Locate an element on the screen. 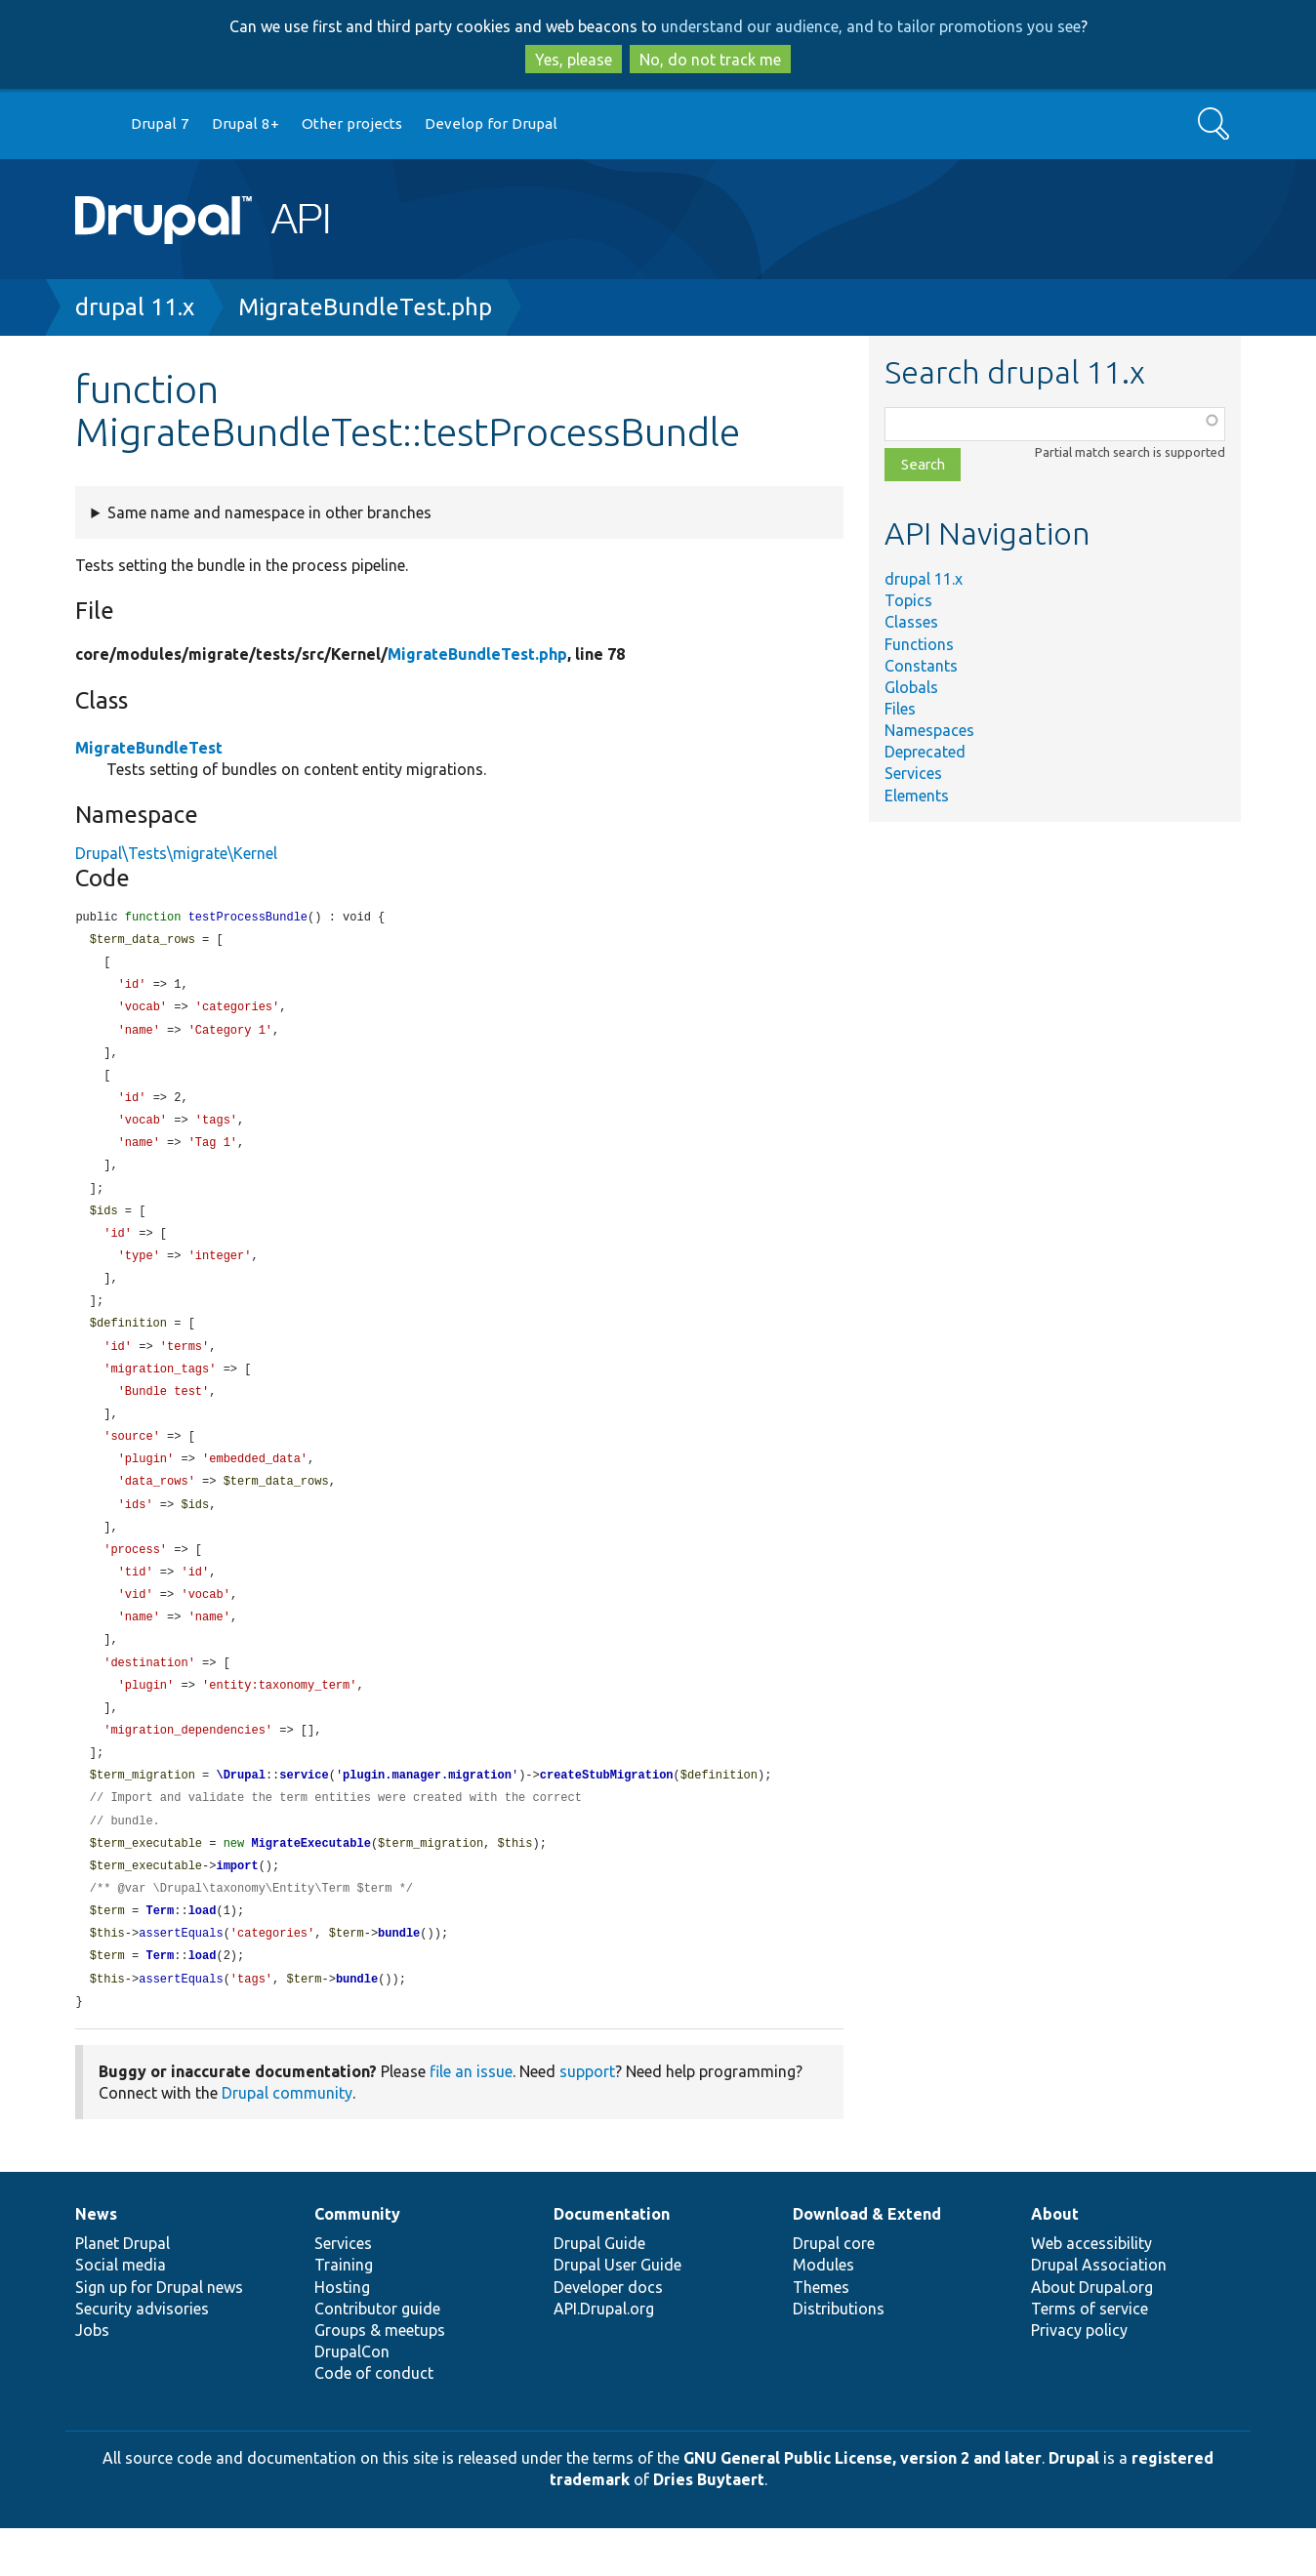 The width and height of the screenshot is (1316, 2576). Documentation is located at coordinates (612, 2261).